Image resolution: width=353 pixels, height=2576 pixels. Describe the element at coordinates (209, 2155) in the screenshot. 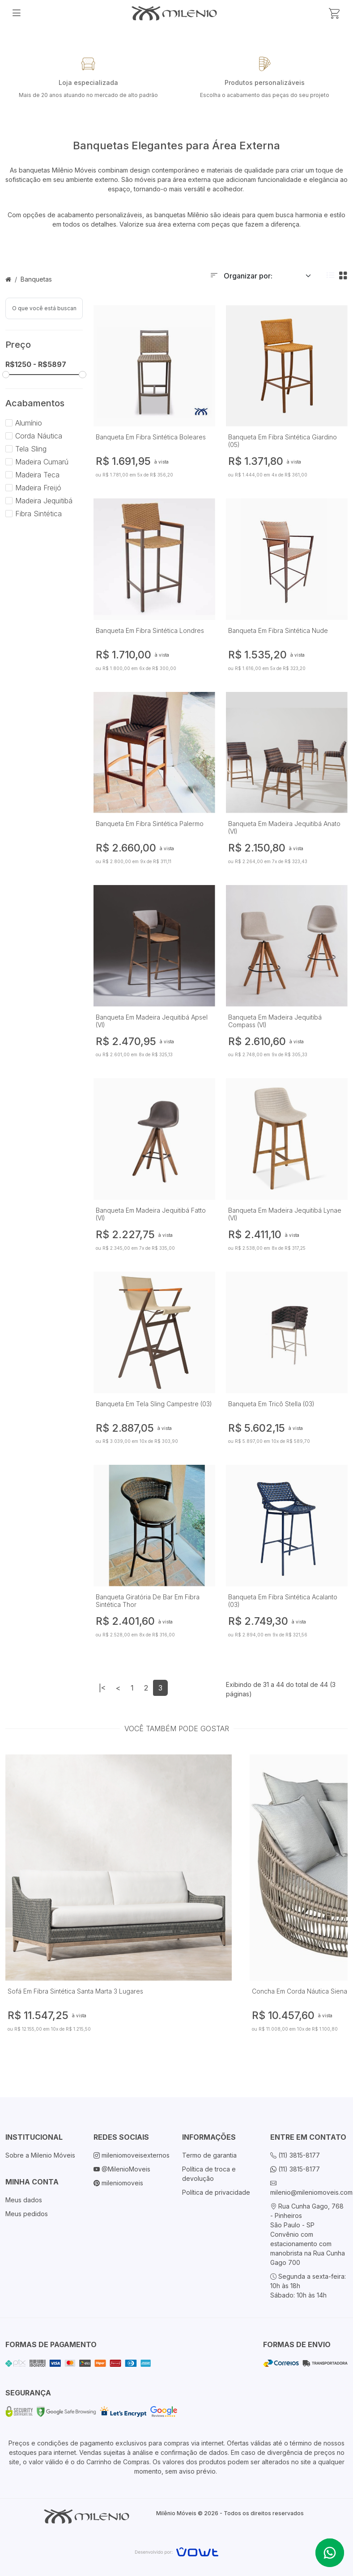

I see `Termo de garantia` at that location.